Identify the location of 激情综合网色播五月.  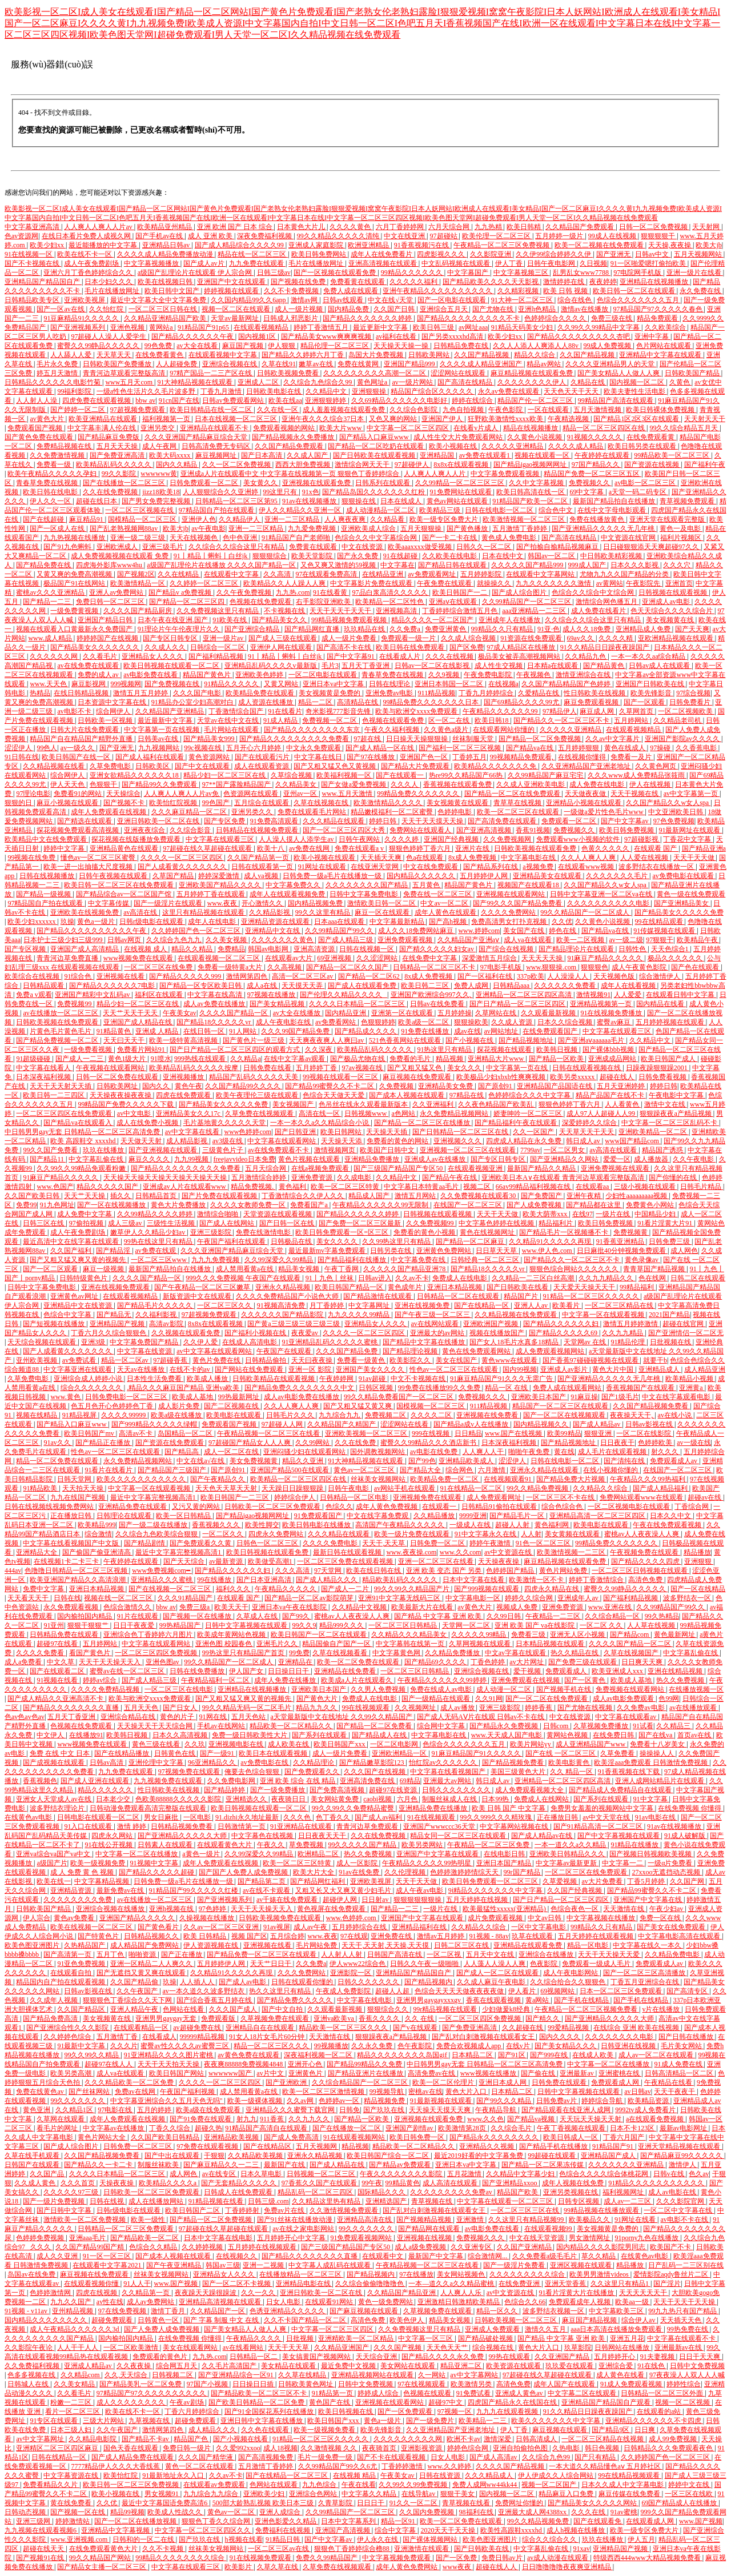
(607, 602).